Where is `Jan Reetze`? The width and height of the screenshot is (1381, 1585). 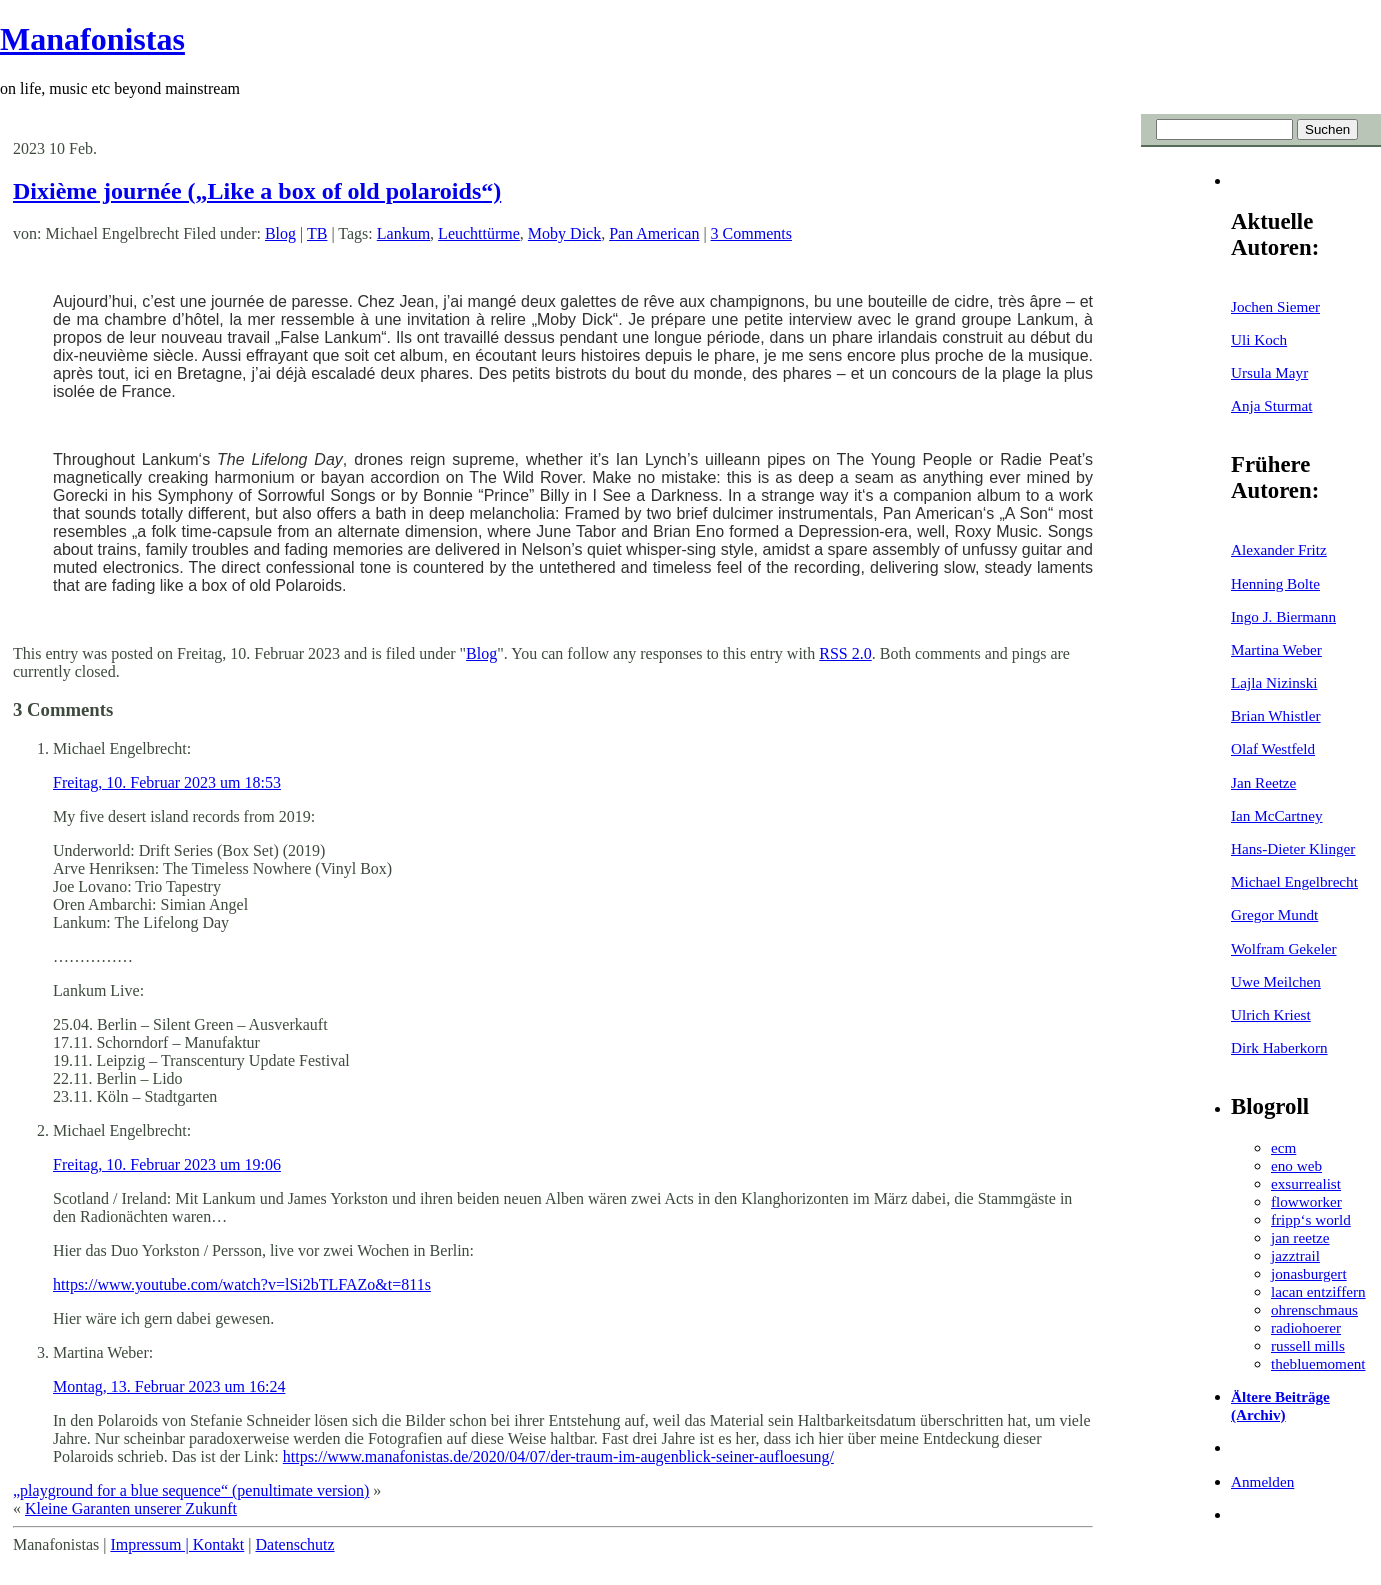 Jan Reetze is located at coordinates (1263, 782).